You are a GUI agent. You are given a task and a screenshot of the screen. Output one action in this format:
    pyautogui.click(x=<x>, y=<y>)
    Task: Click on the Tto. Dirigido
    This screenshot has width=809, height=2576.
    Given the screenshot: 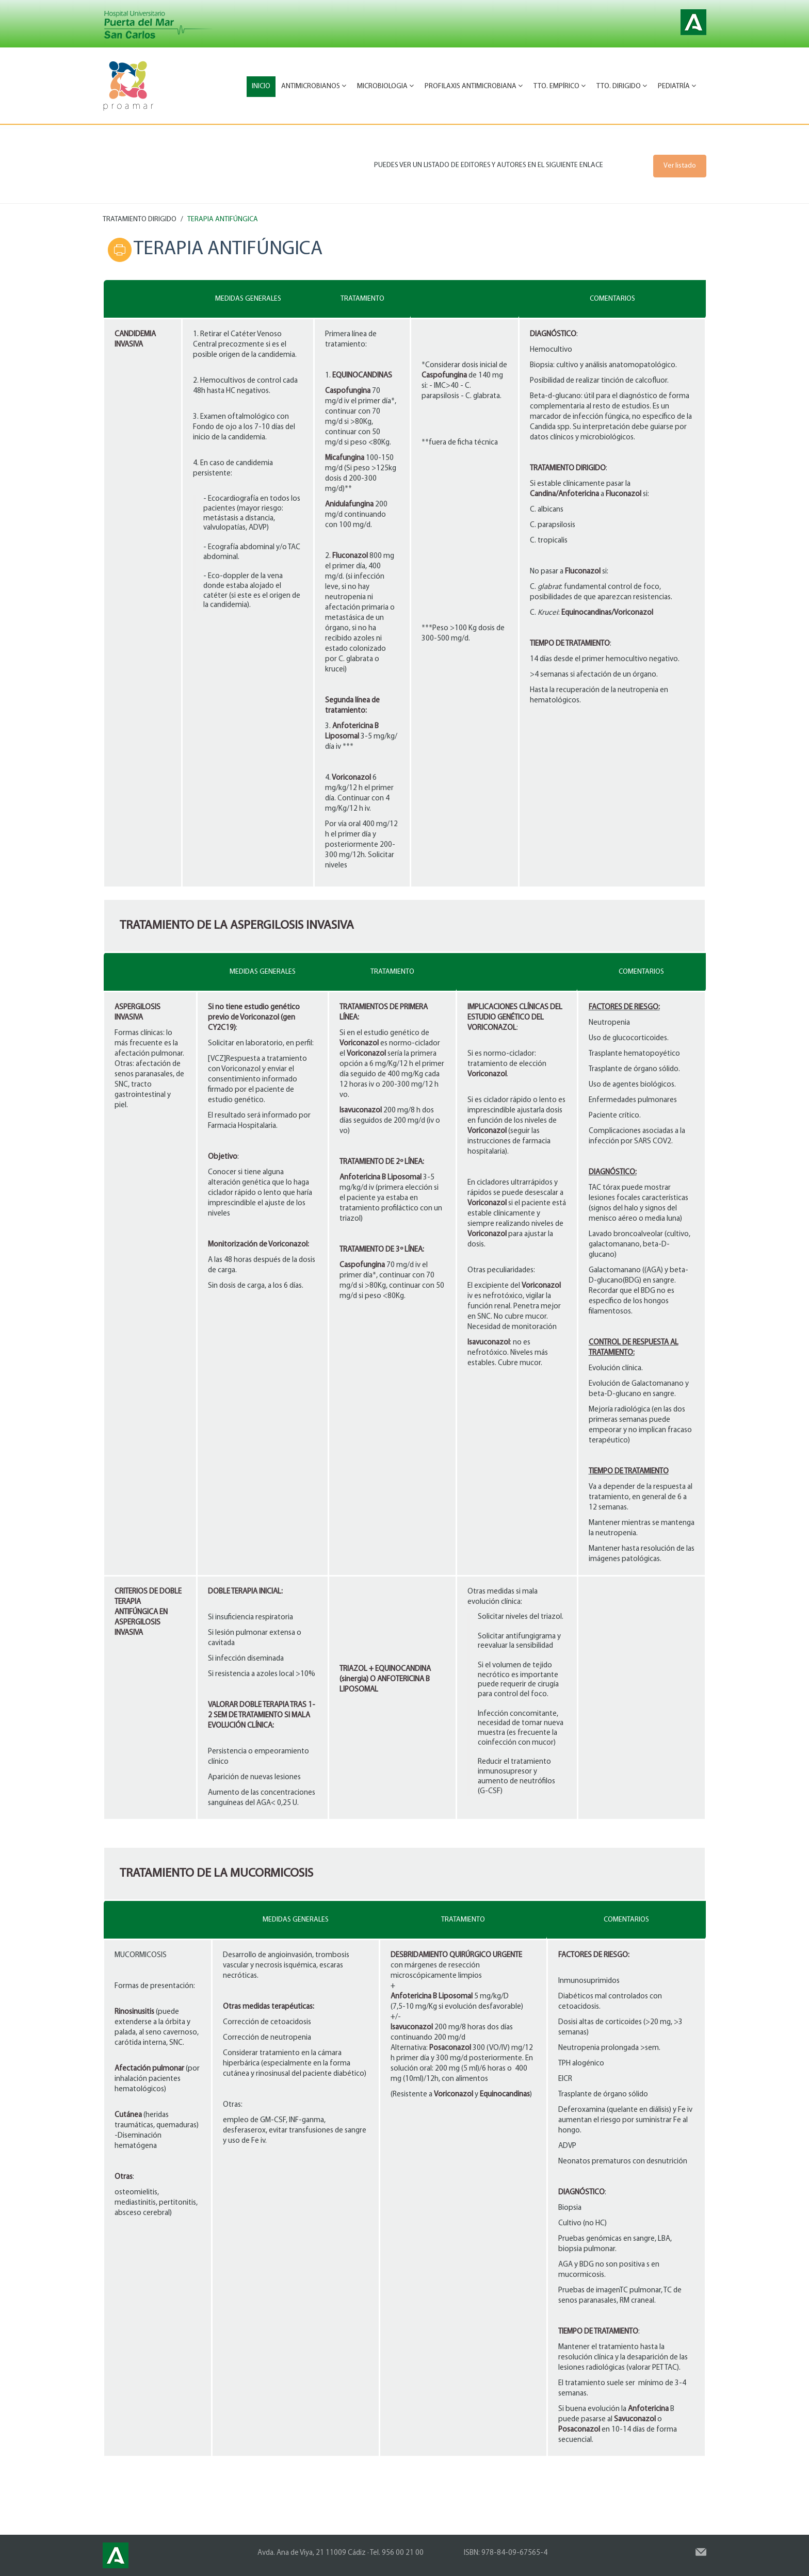 What is the action you would take?
    pyautogui.click(x=621, y=86)
    